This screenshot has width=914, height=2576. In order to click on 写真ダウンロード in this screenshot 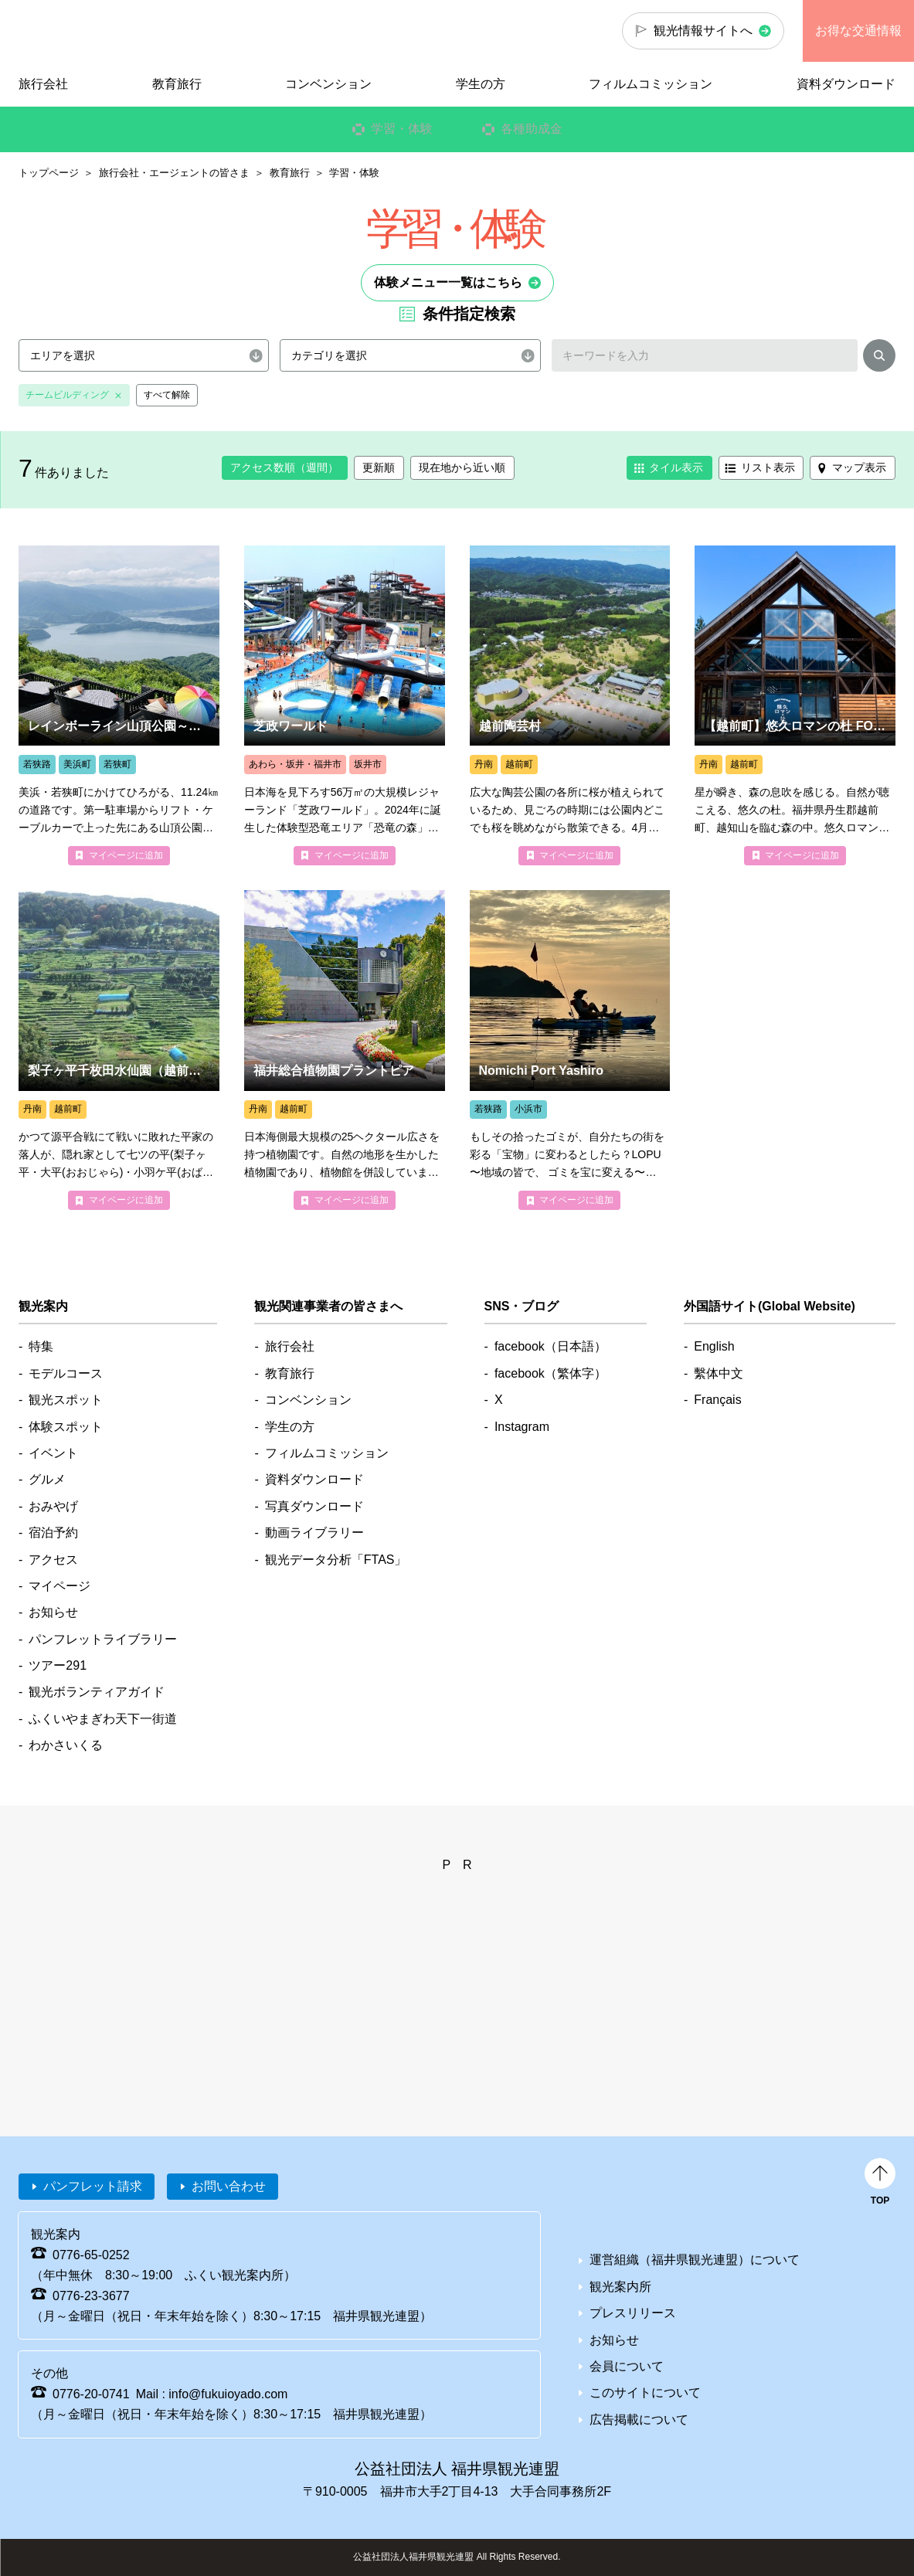, I will do `click(314, 1506)`.